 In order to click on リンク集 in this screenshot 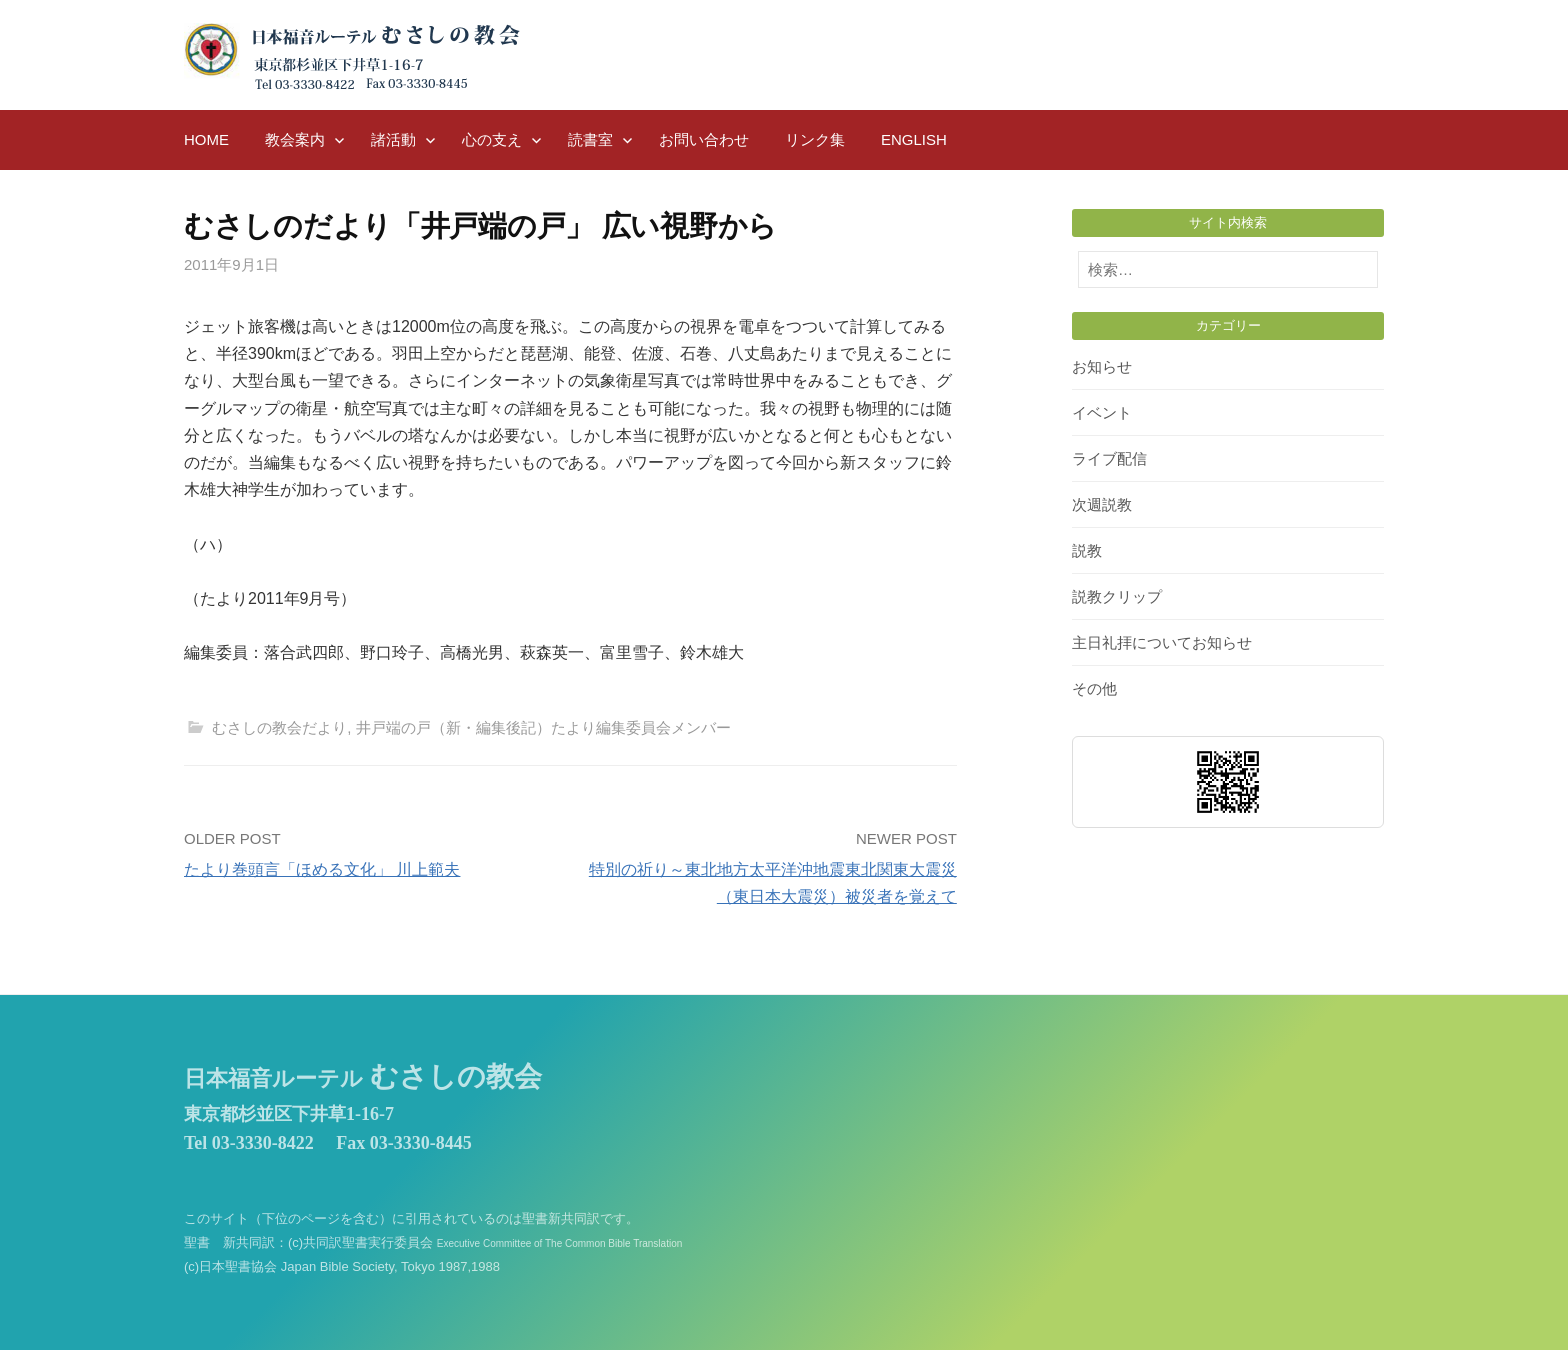, I will do `click(815, 139)`.